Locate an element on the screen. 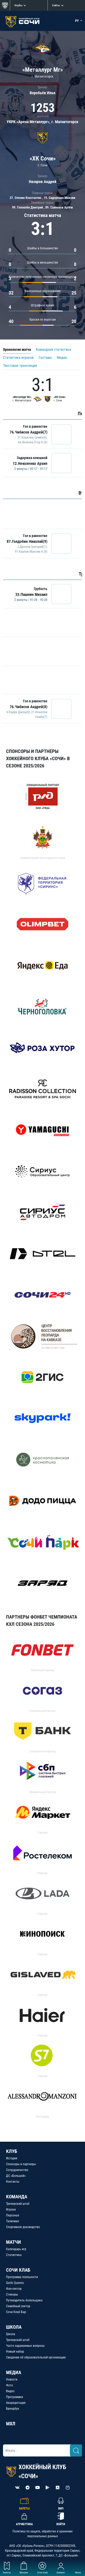  Медиа [tab] is located at coordinates (62, 357).